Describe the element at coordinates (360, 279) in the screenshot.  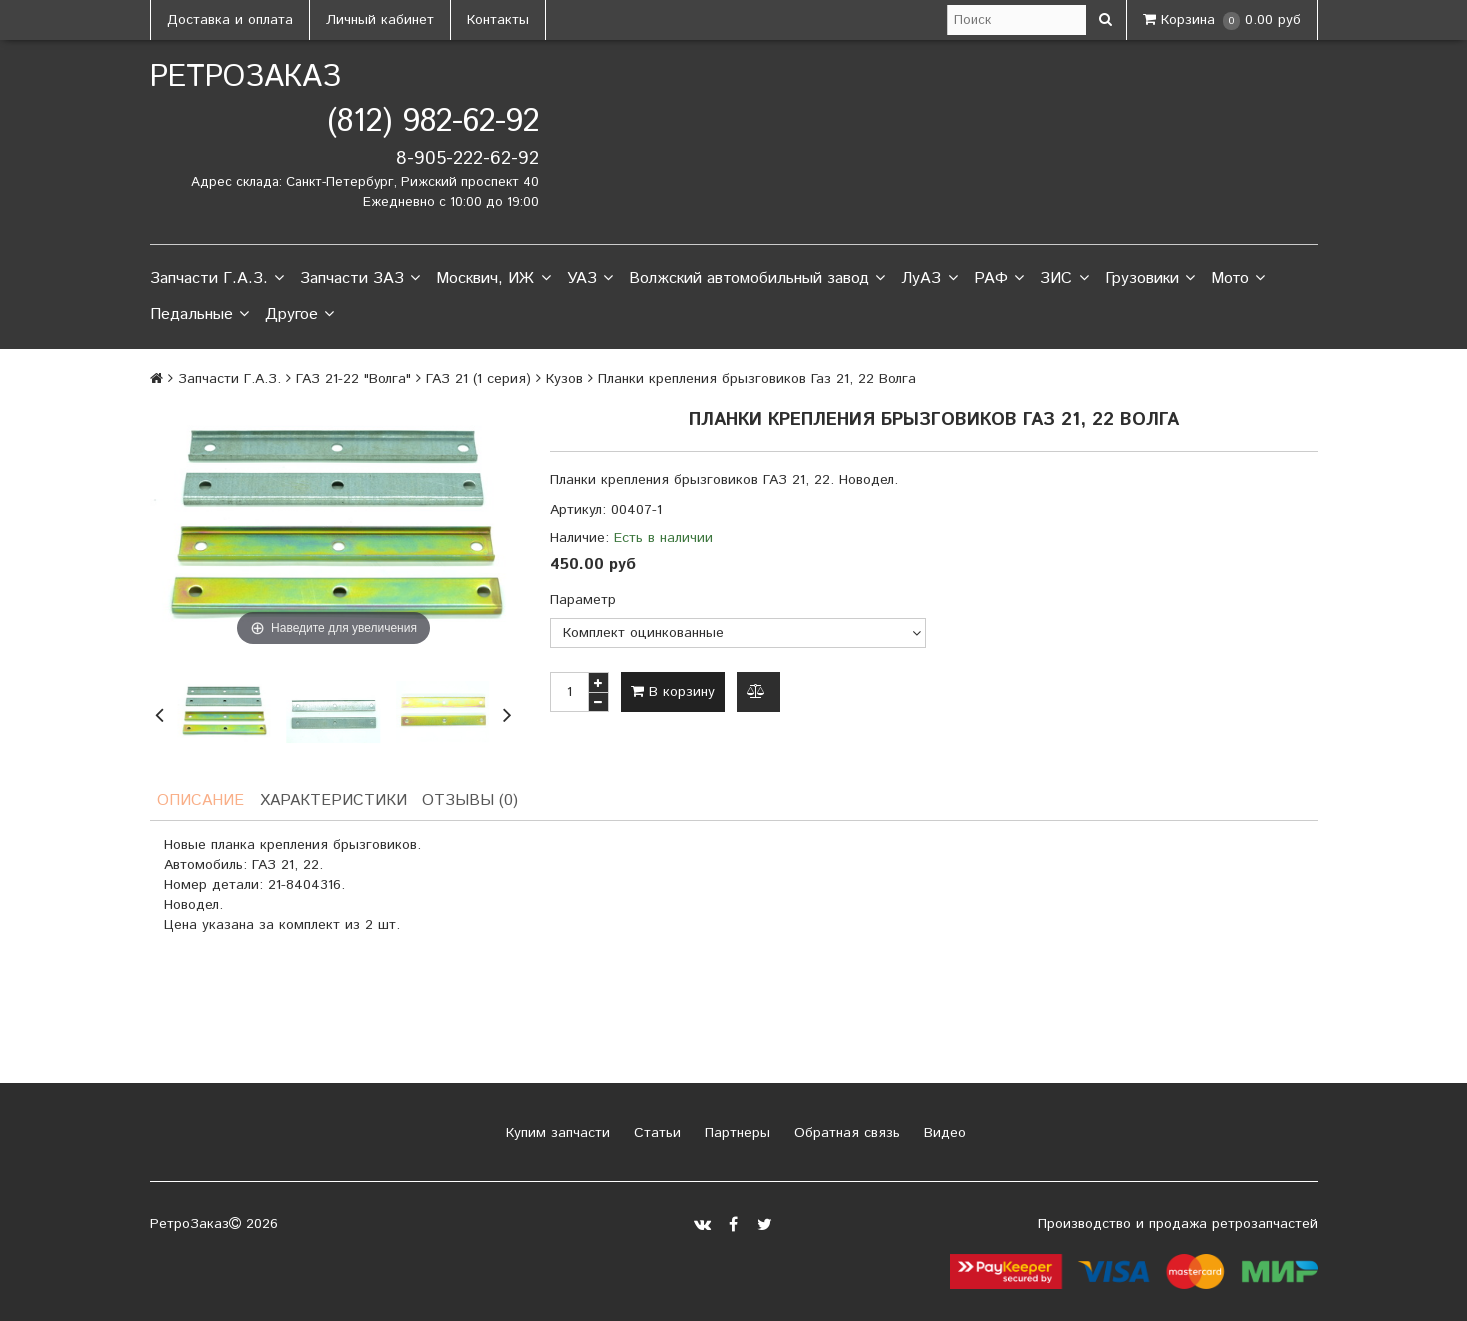
I see `Запчасти ЗАЗ` at that location.